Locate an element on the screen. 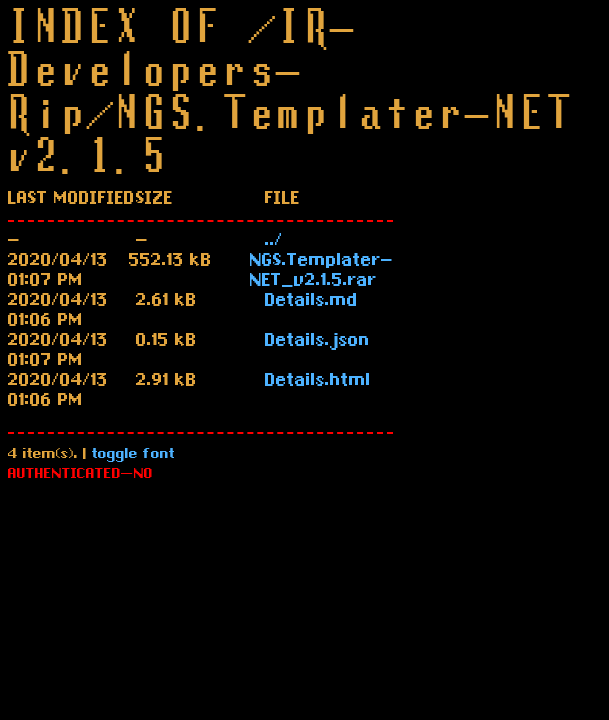  NGS.Templater-NET_v2.1.5.rar is located at coordinates (321, 272).